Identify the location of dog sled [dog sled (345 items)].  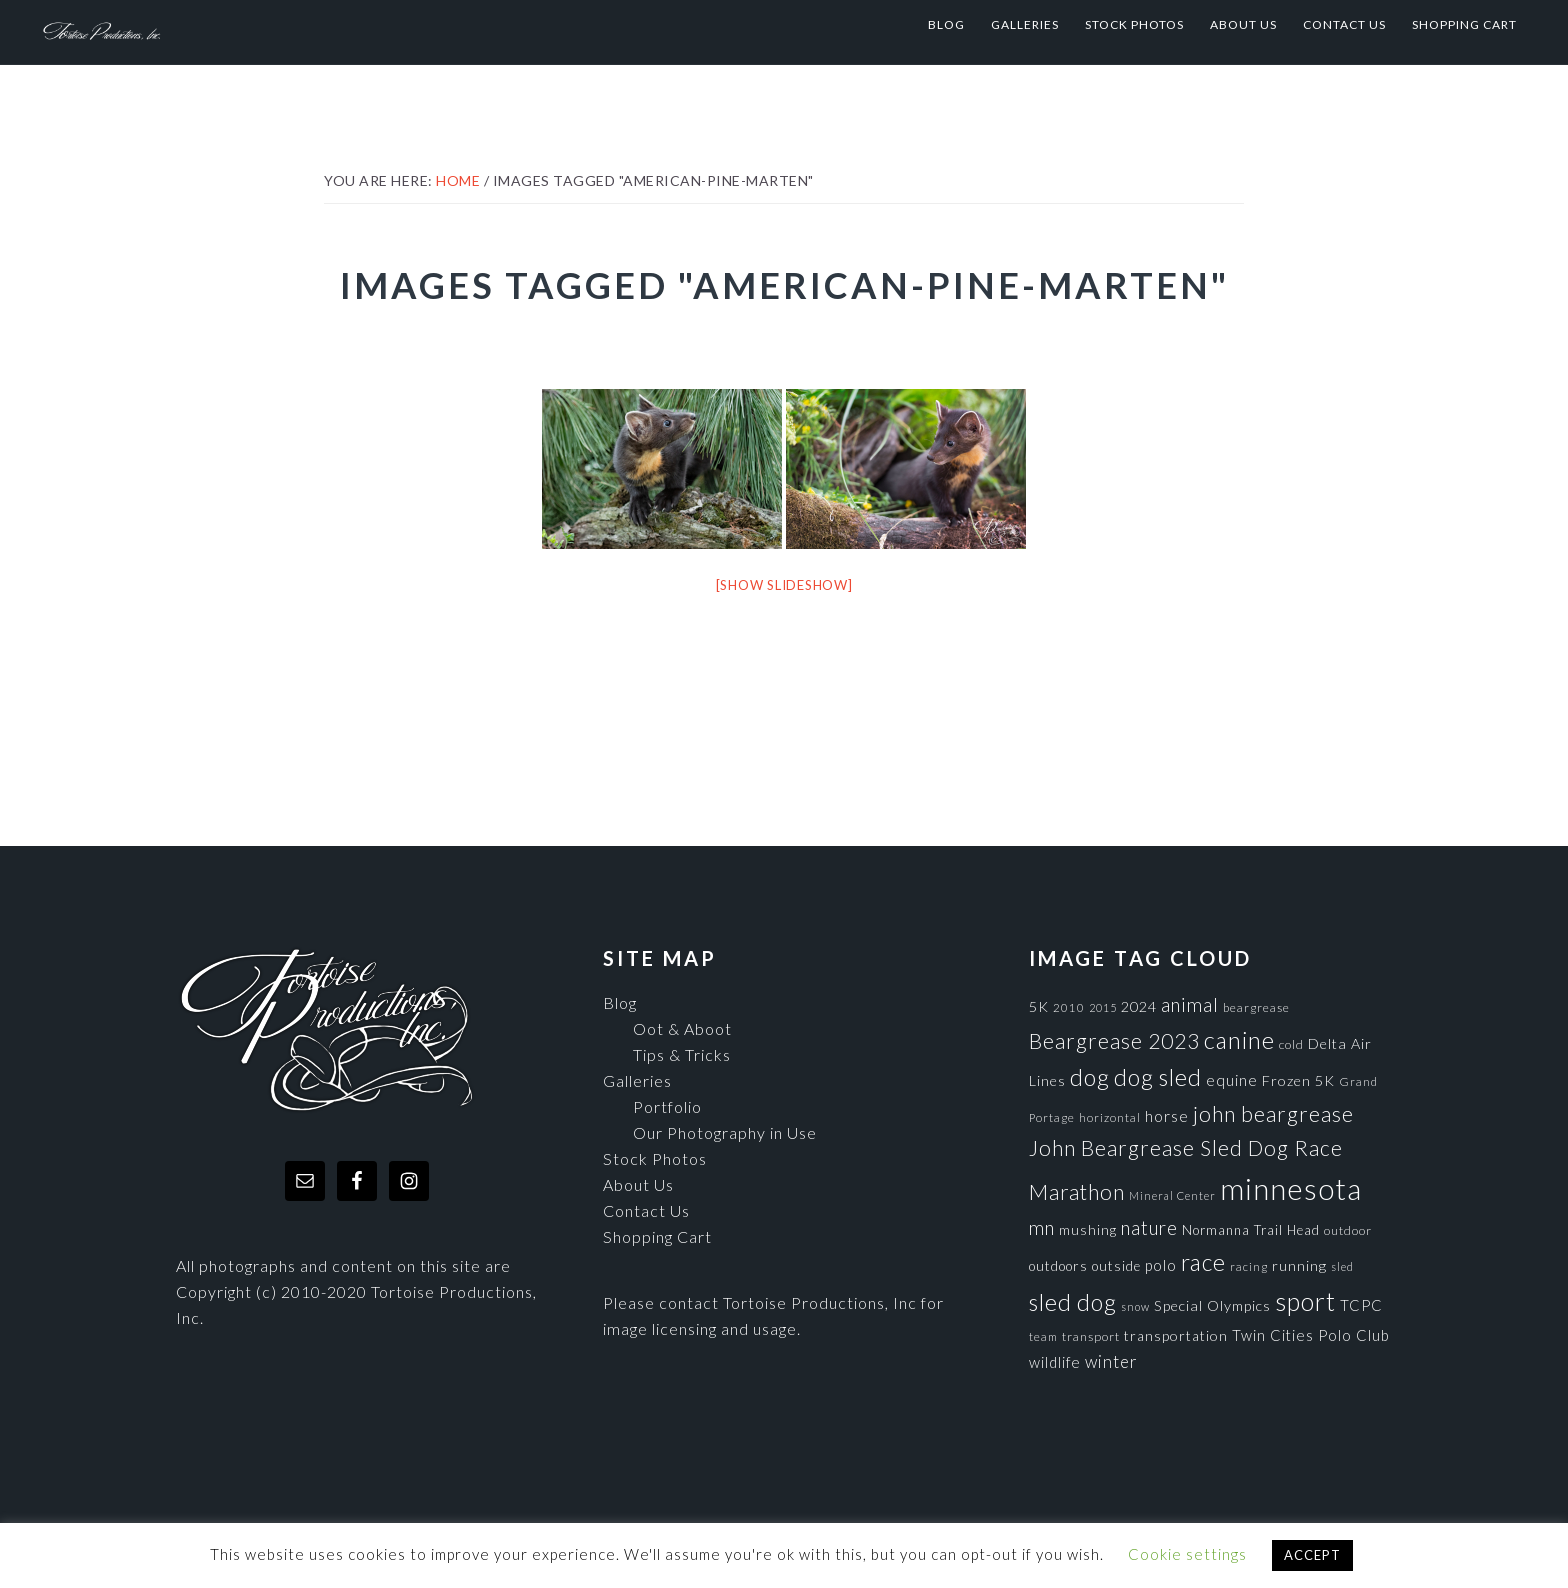
(1158, 1077).